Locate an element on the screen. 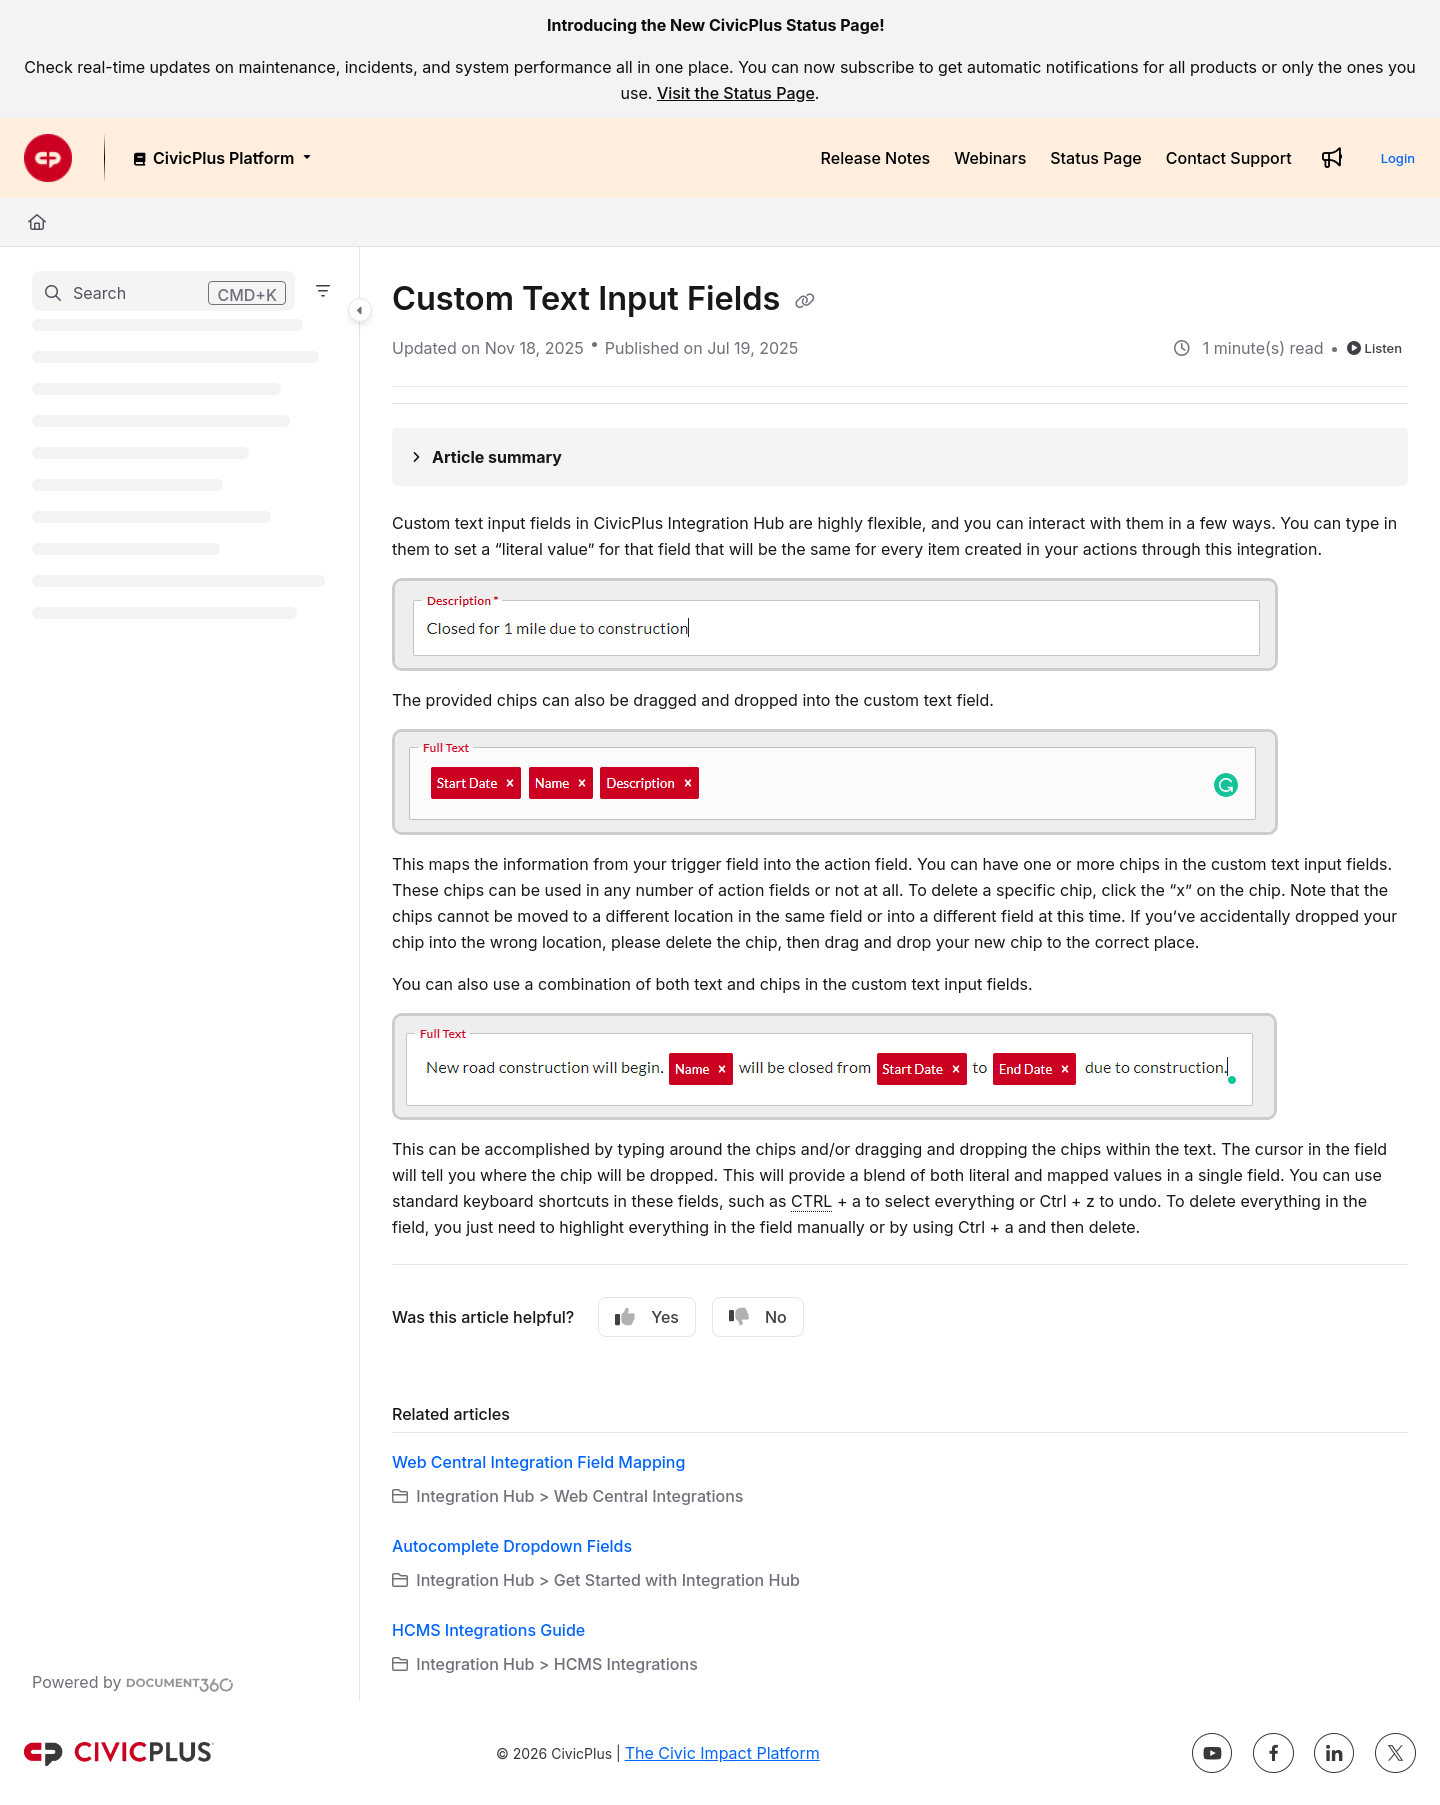 The height and width of the screenshot is (1805, 1440). The Civic Impact Platform is located at coordinates (722, 1753).